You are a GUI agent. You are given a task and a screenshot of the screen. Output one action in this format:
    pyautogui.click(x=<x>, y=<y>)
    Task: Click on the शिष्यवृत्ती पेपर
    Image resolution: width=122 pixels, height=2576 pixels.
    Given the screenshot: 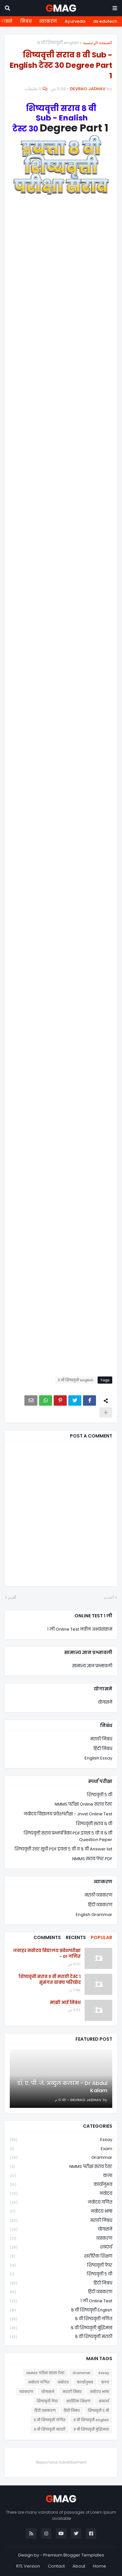 What is the action you would take?
    pyautogui.click(x=61, y=2265)
    